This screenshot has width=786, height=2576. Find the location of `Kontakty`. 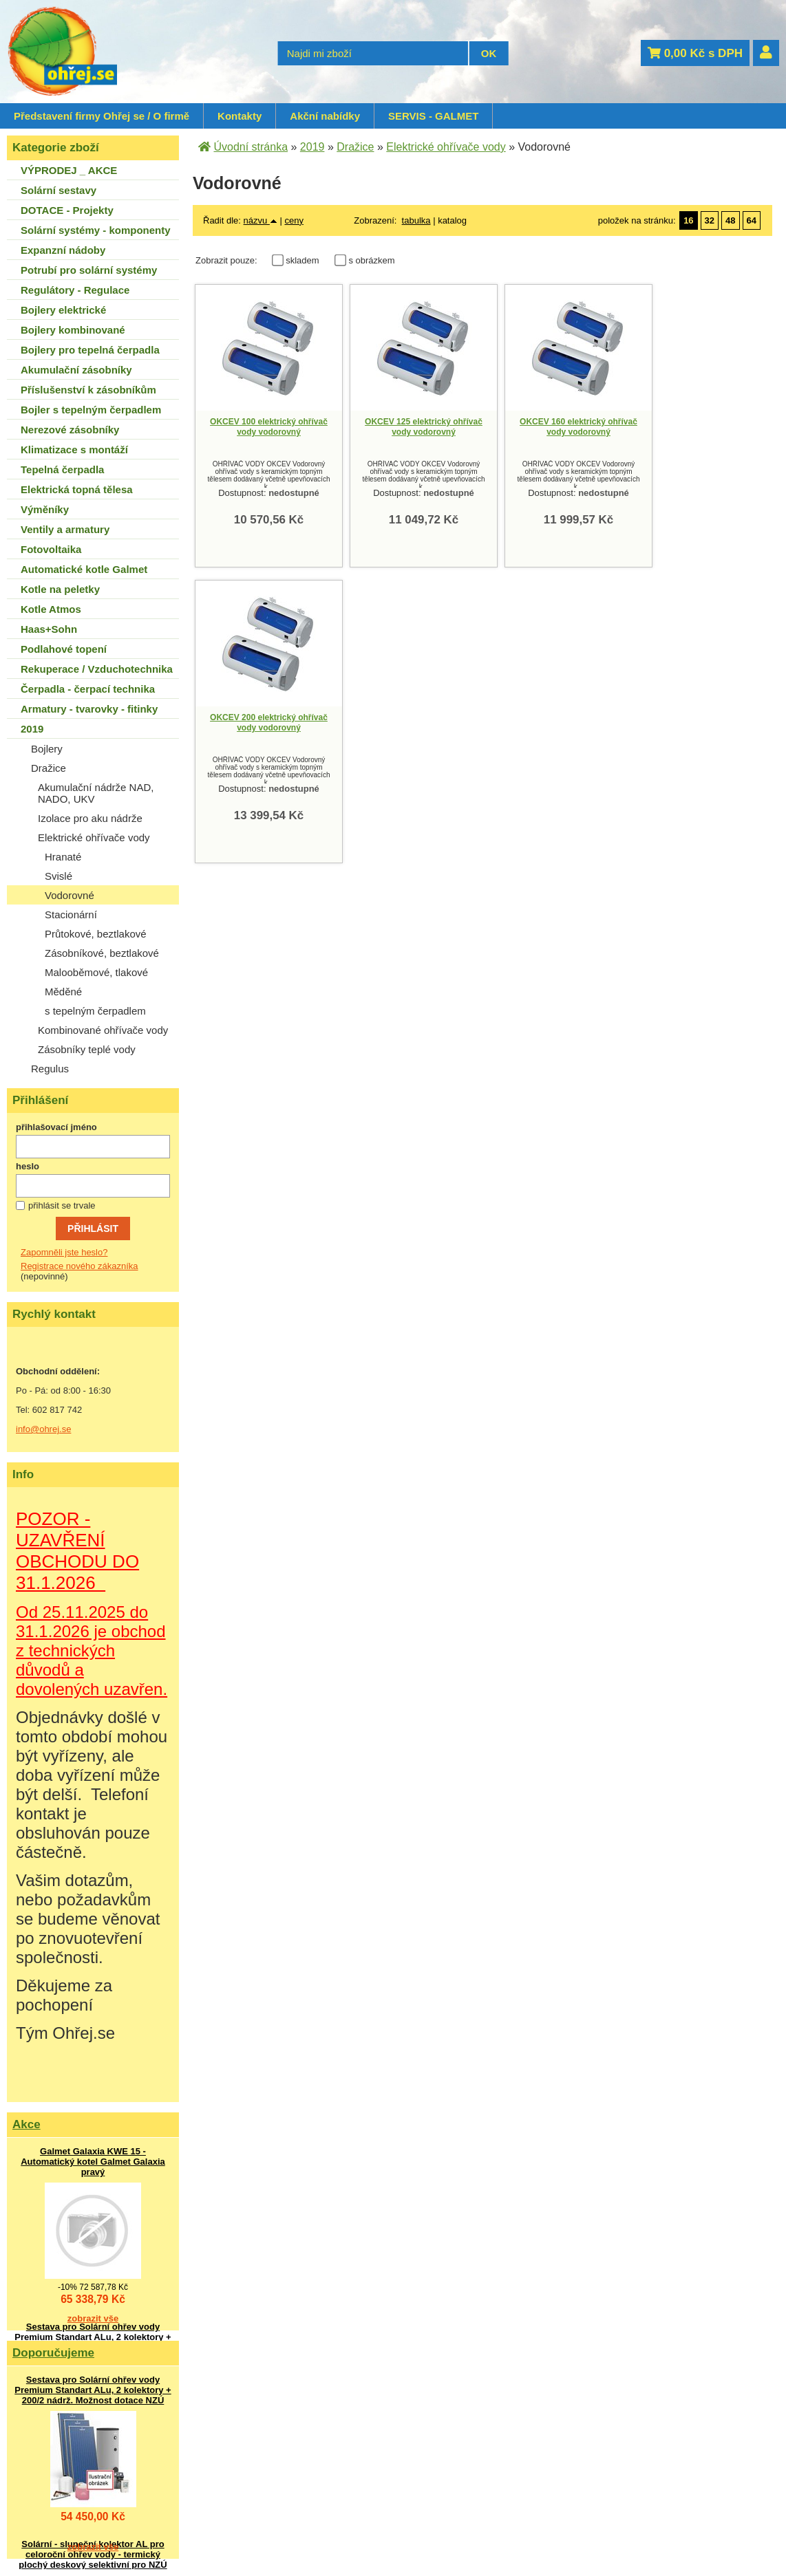

Kontakty is located at coordinates (239, 116).